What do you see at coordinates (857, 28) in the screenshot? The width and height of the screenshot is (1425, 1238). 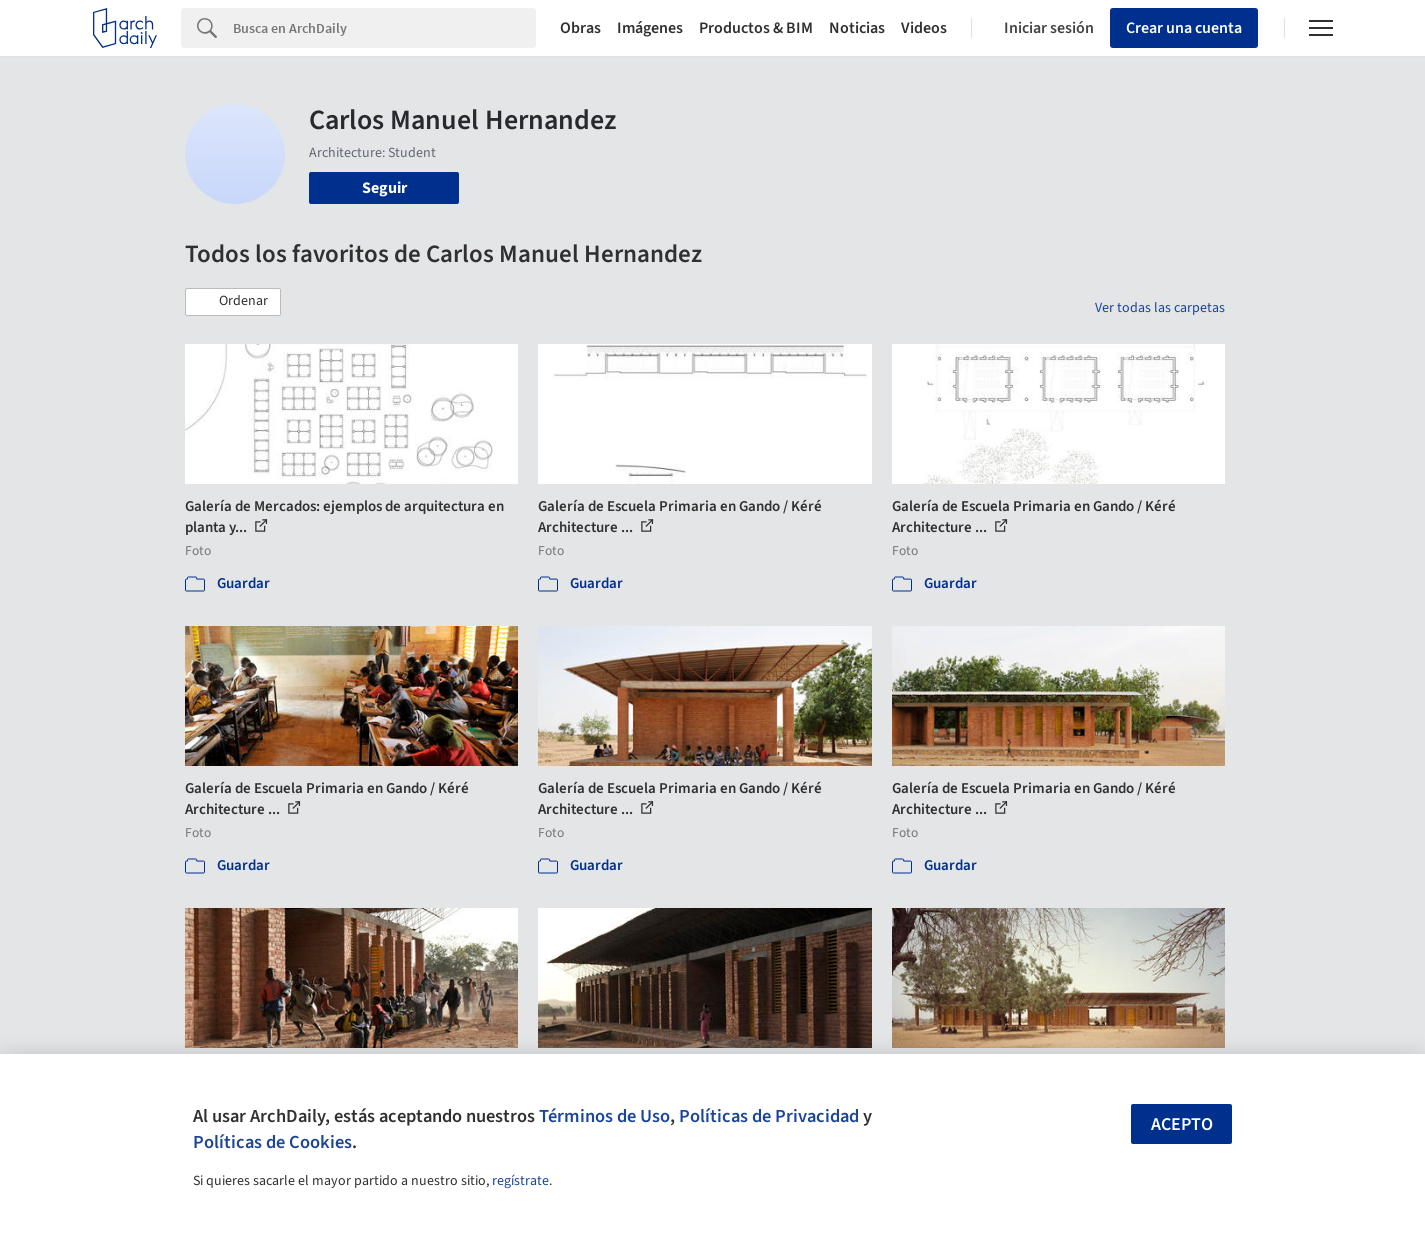 I see `Noticias` at bounding box center [857, 28].